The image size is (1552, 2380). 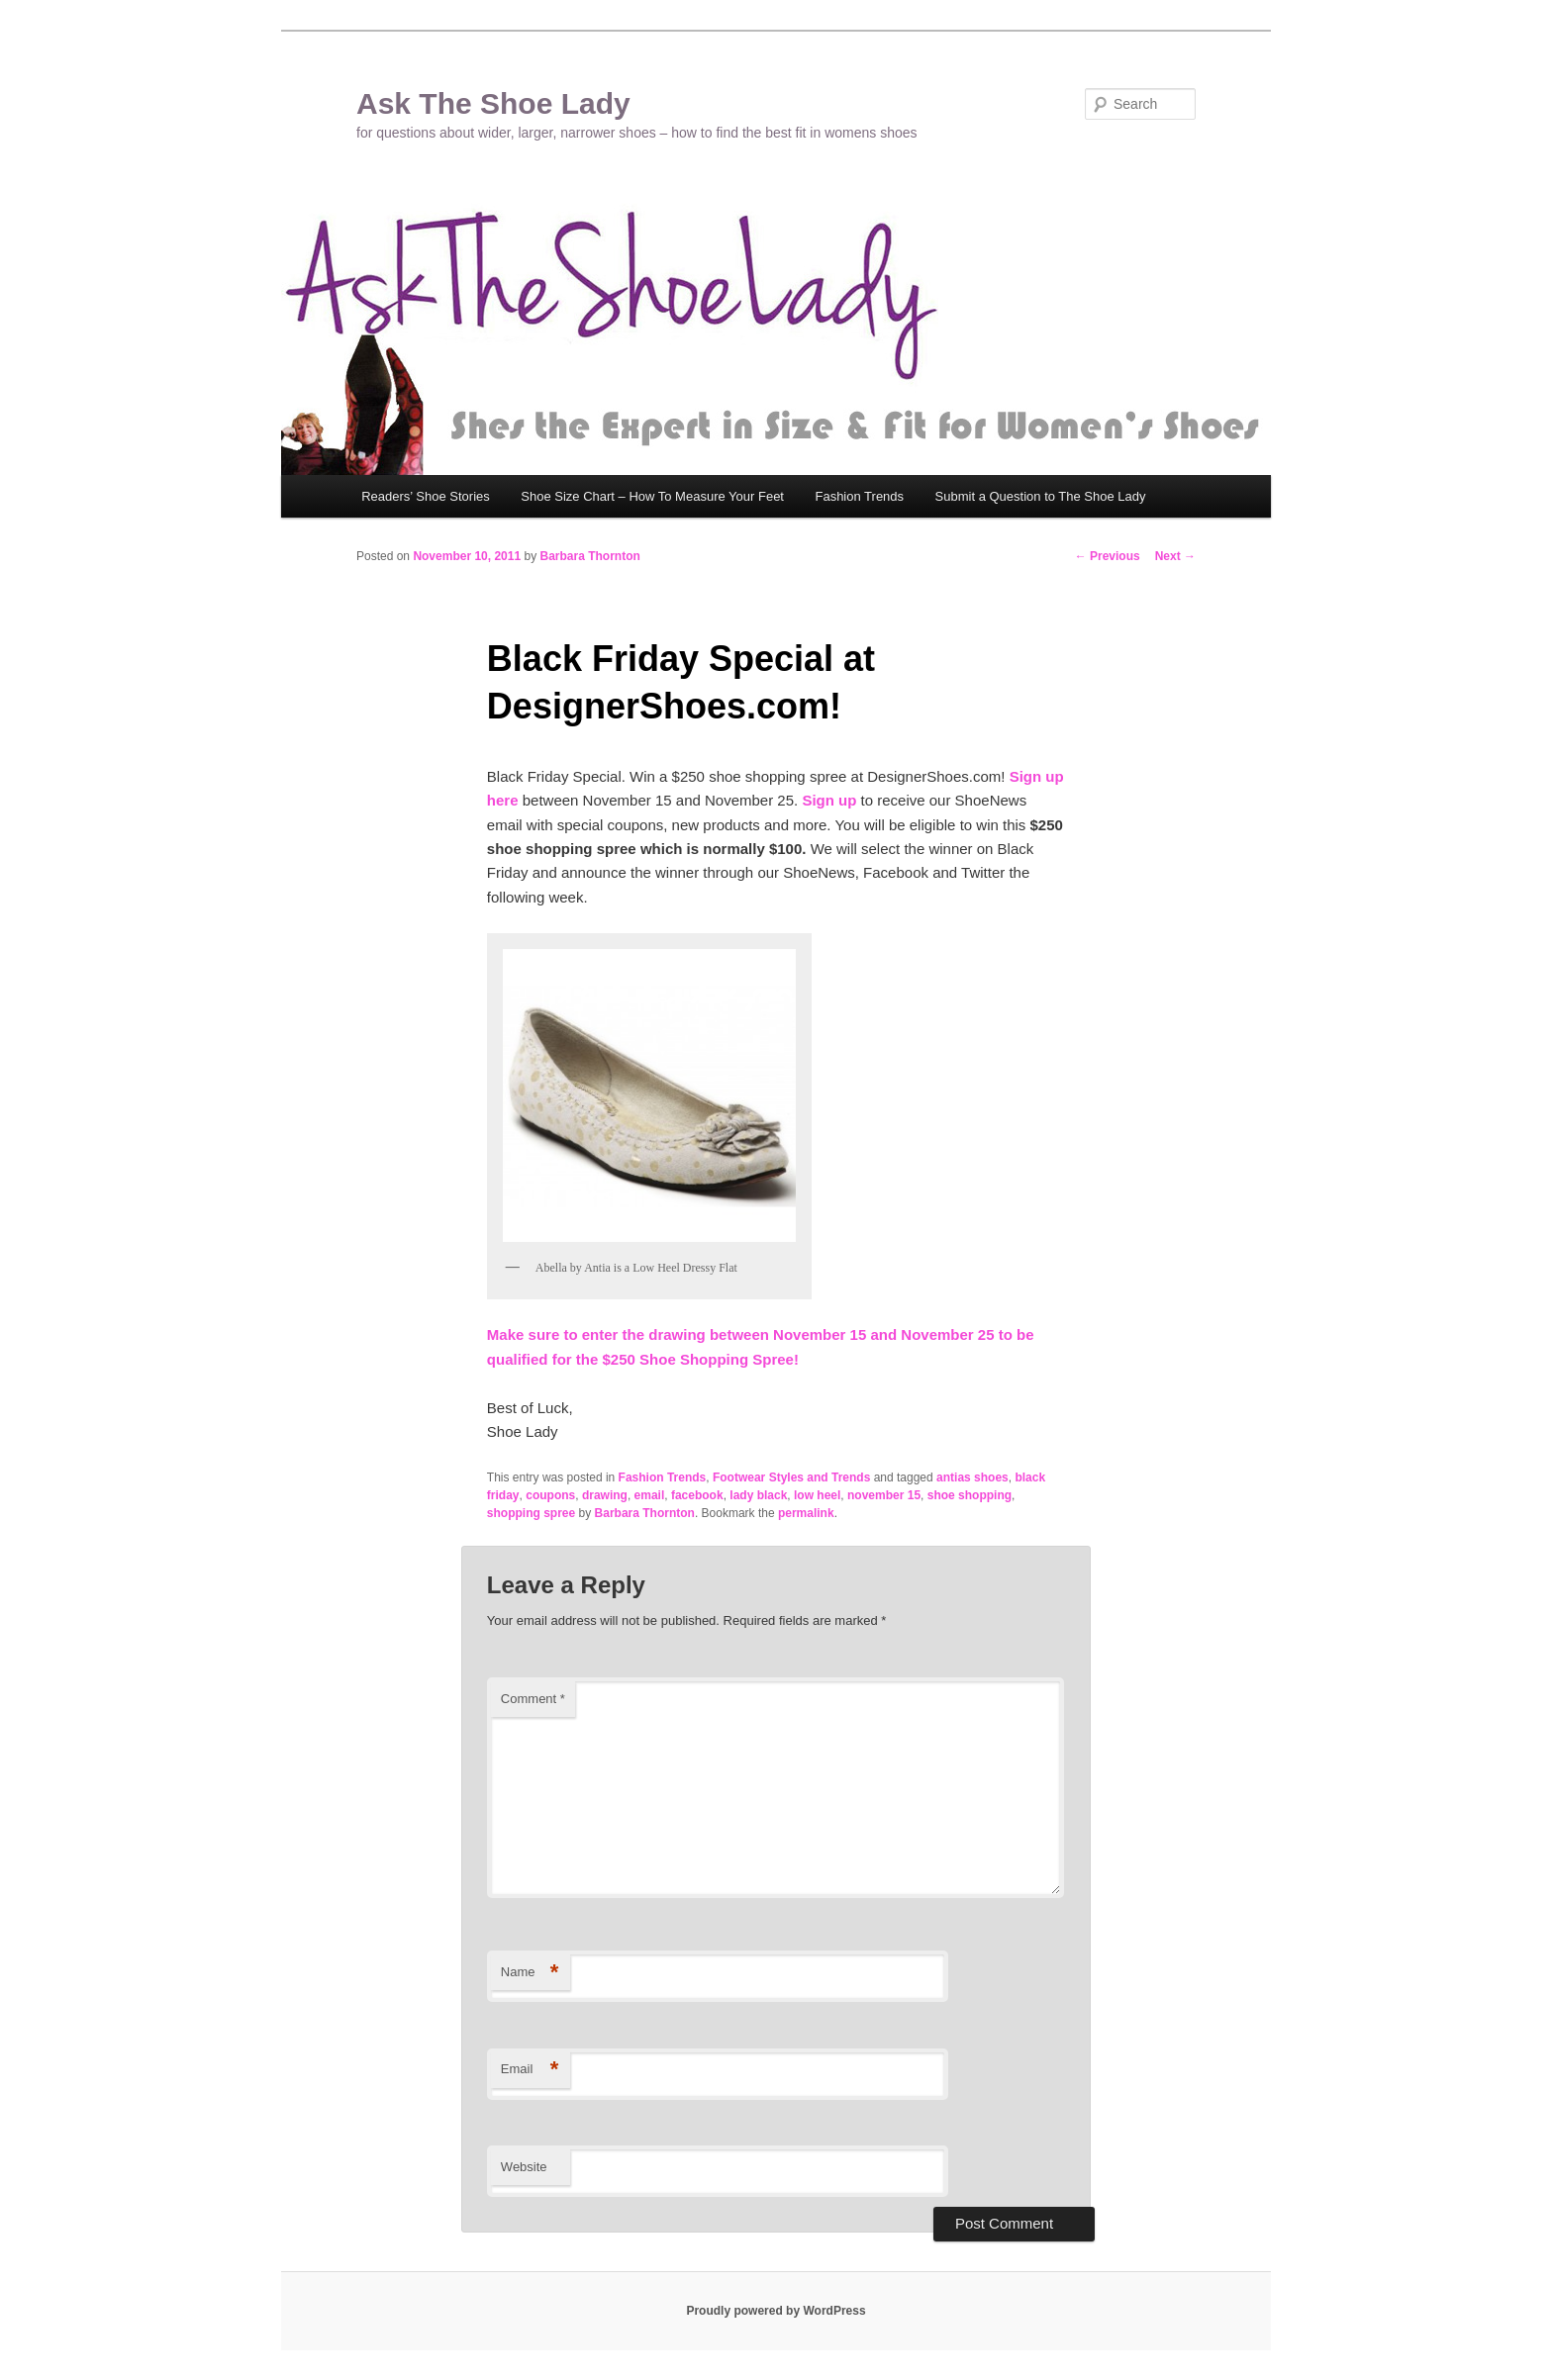 What do you see at coordinates (972, 1477) in the screenshot?
I see `antias shoes` at bounding box center [972, 1477].